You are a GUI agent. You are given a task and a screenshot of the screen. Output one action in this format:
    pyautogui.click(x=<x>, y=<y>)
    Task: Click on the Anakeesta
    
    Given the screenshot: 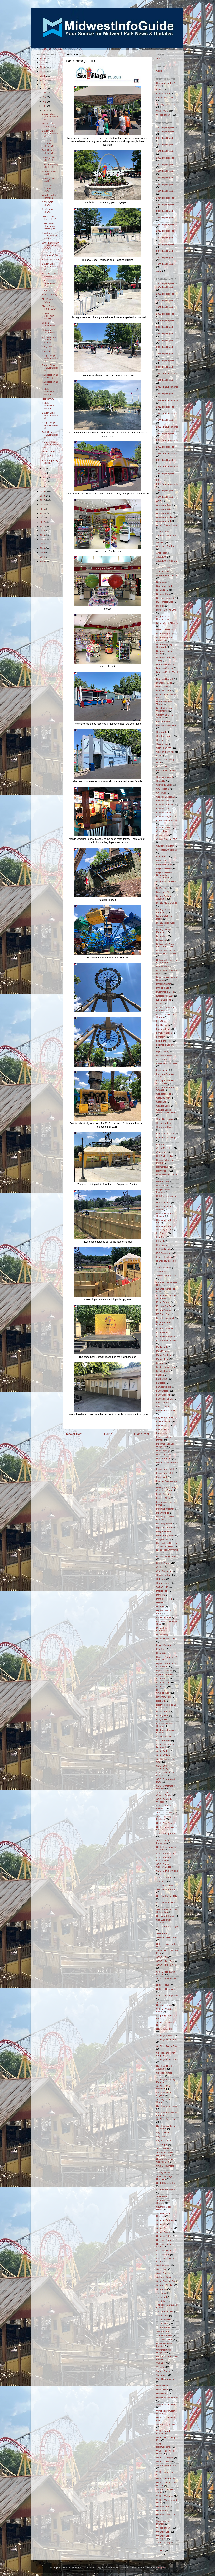 What is the action you would take?
    pyautogui.click(x=161, y=553)
    